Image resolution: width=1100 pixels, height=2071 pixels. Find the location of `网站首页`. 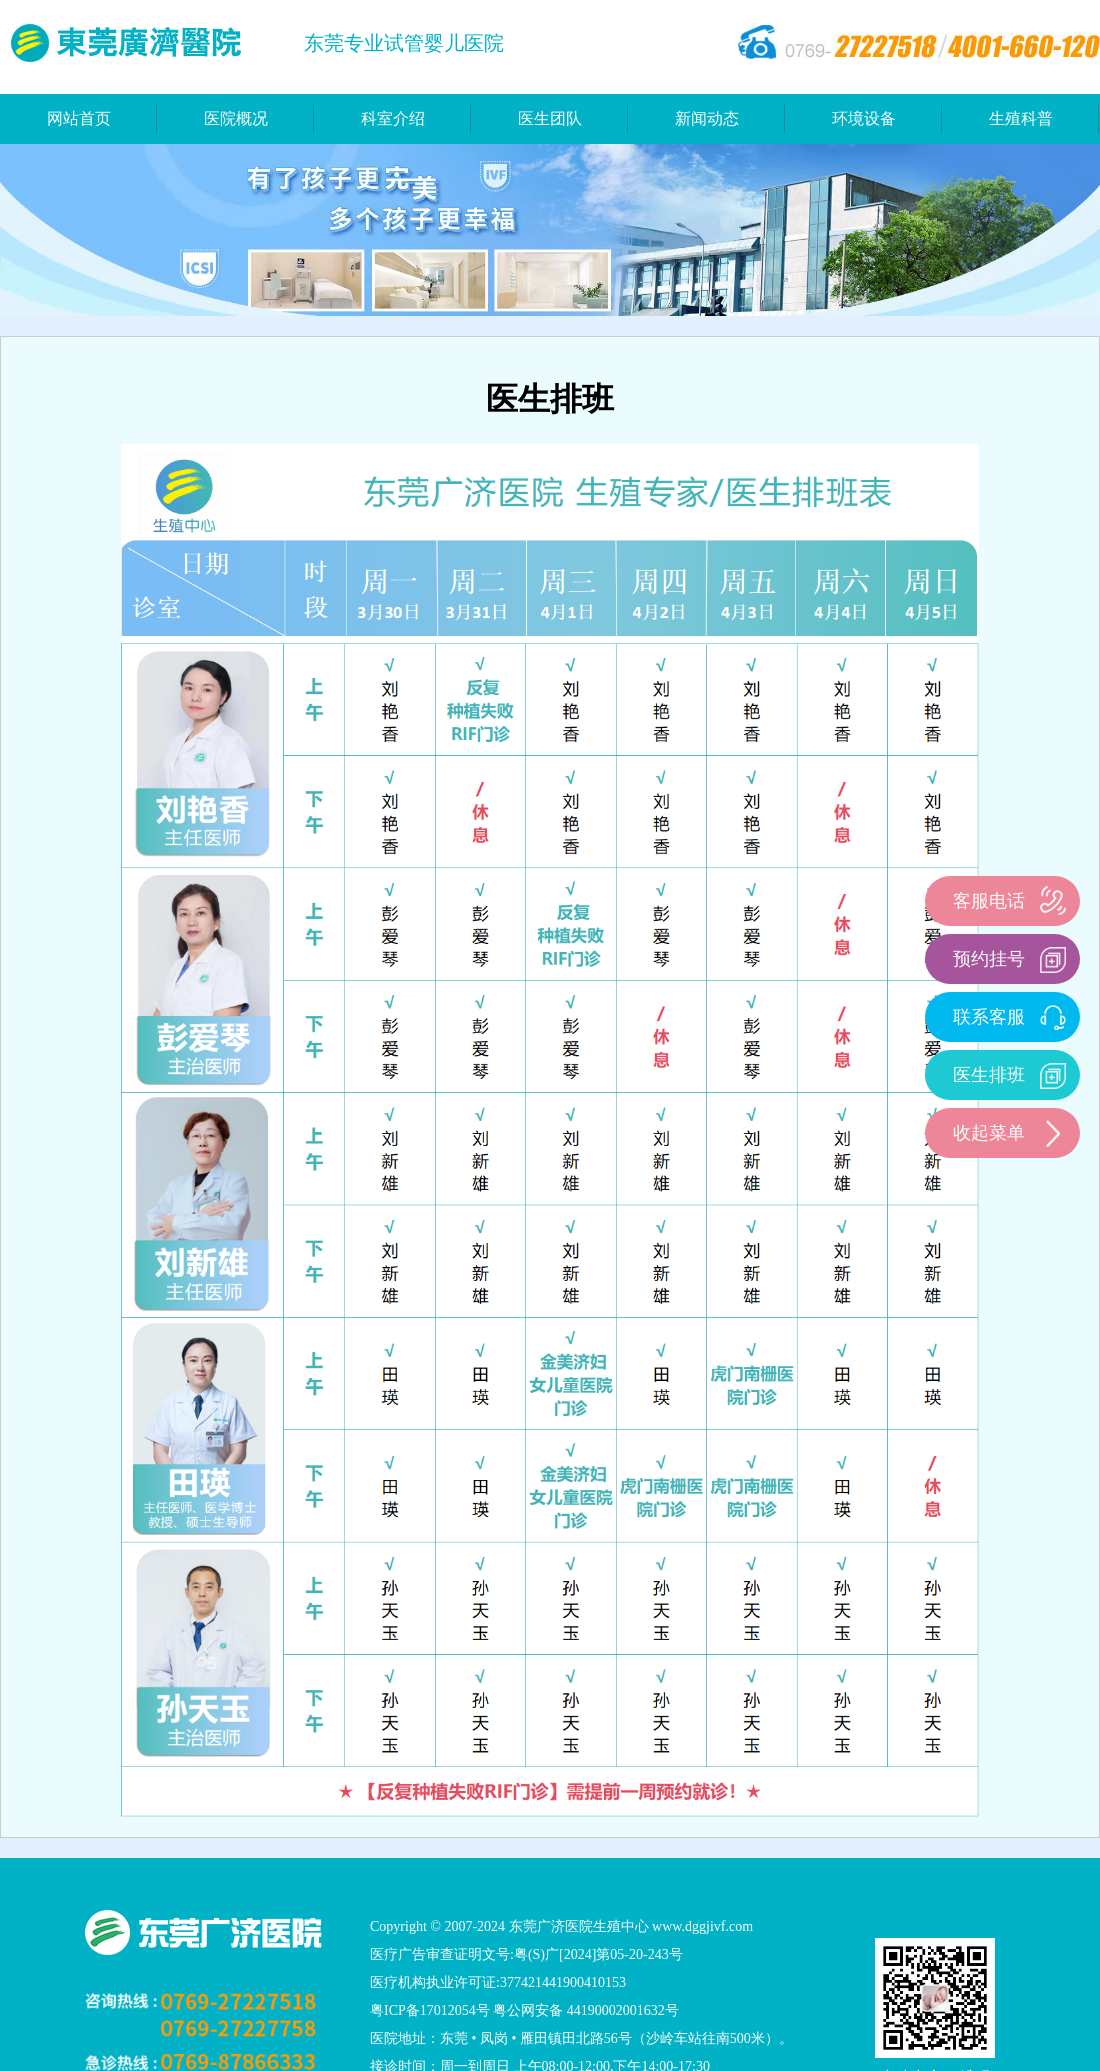

网站首页 is located at coordinates (79, 118).